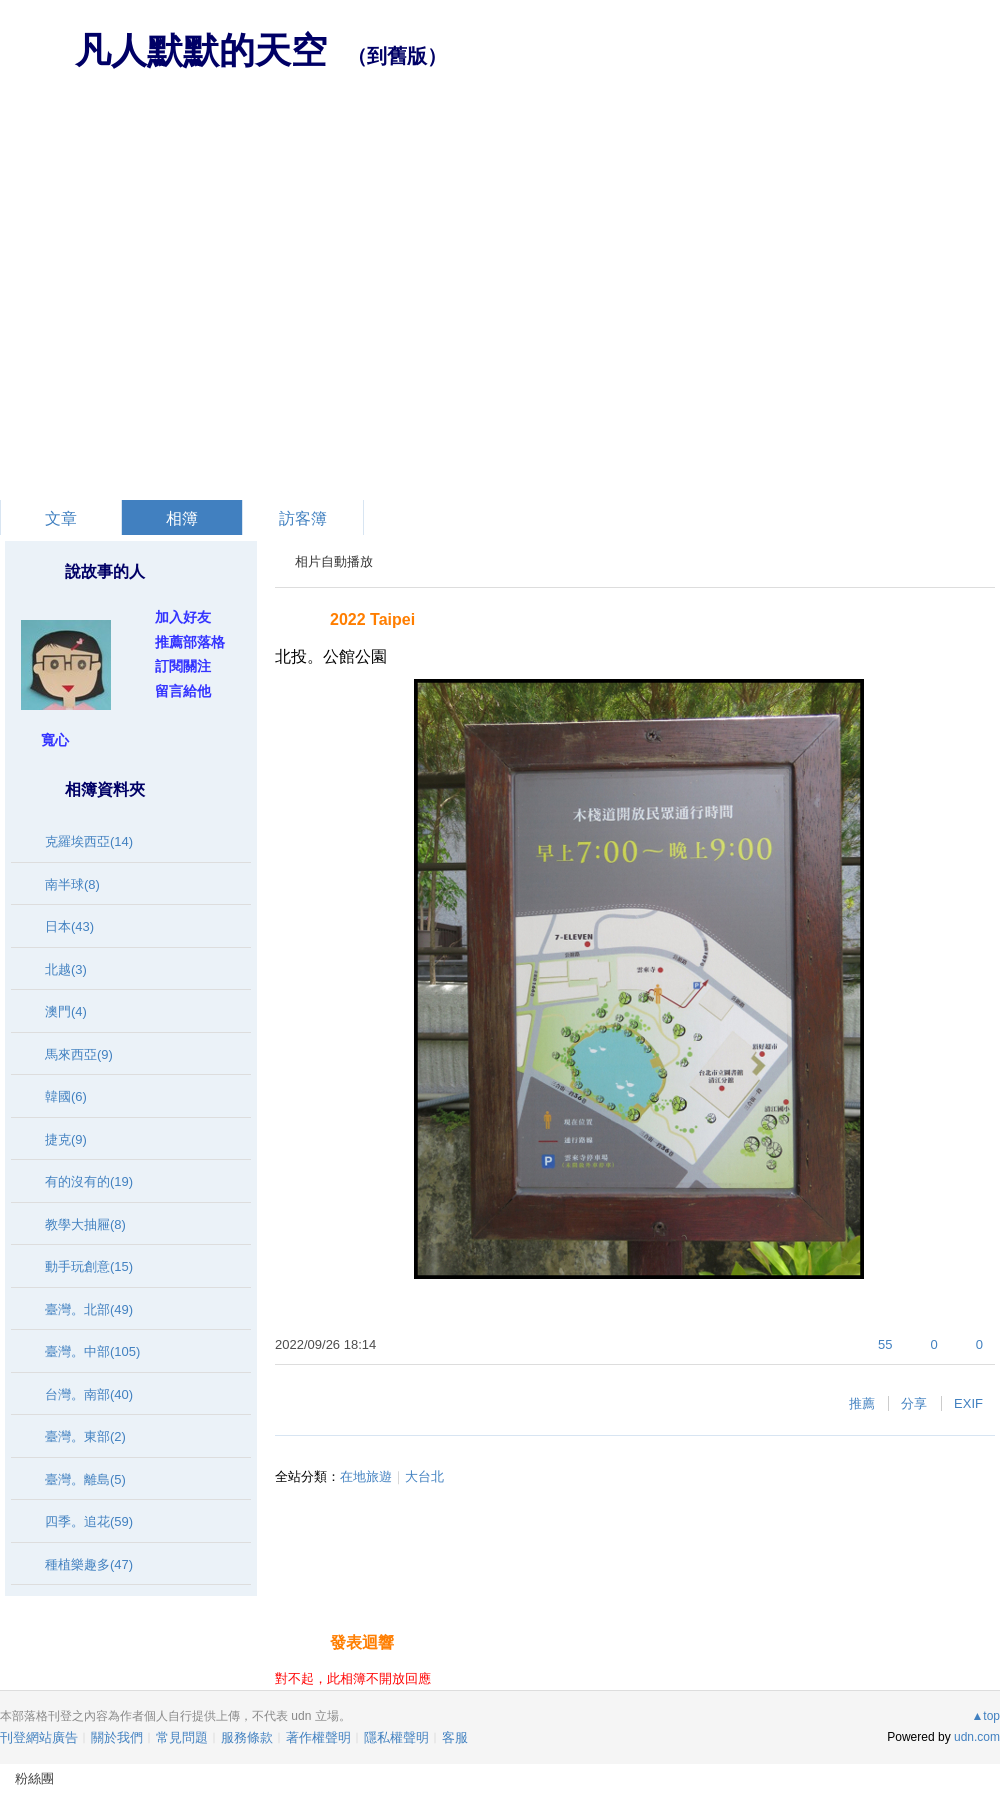  I want to click on 台灣。南部(40), so click(89, 1394).